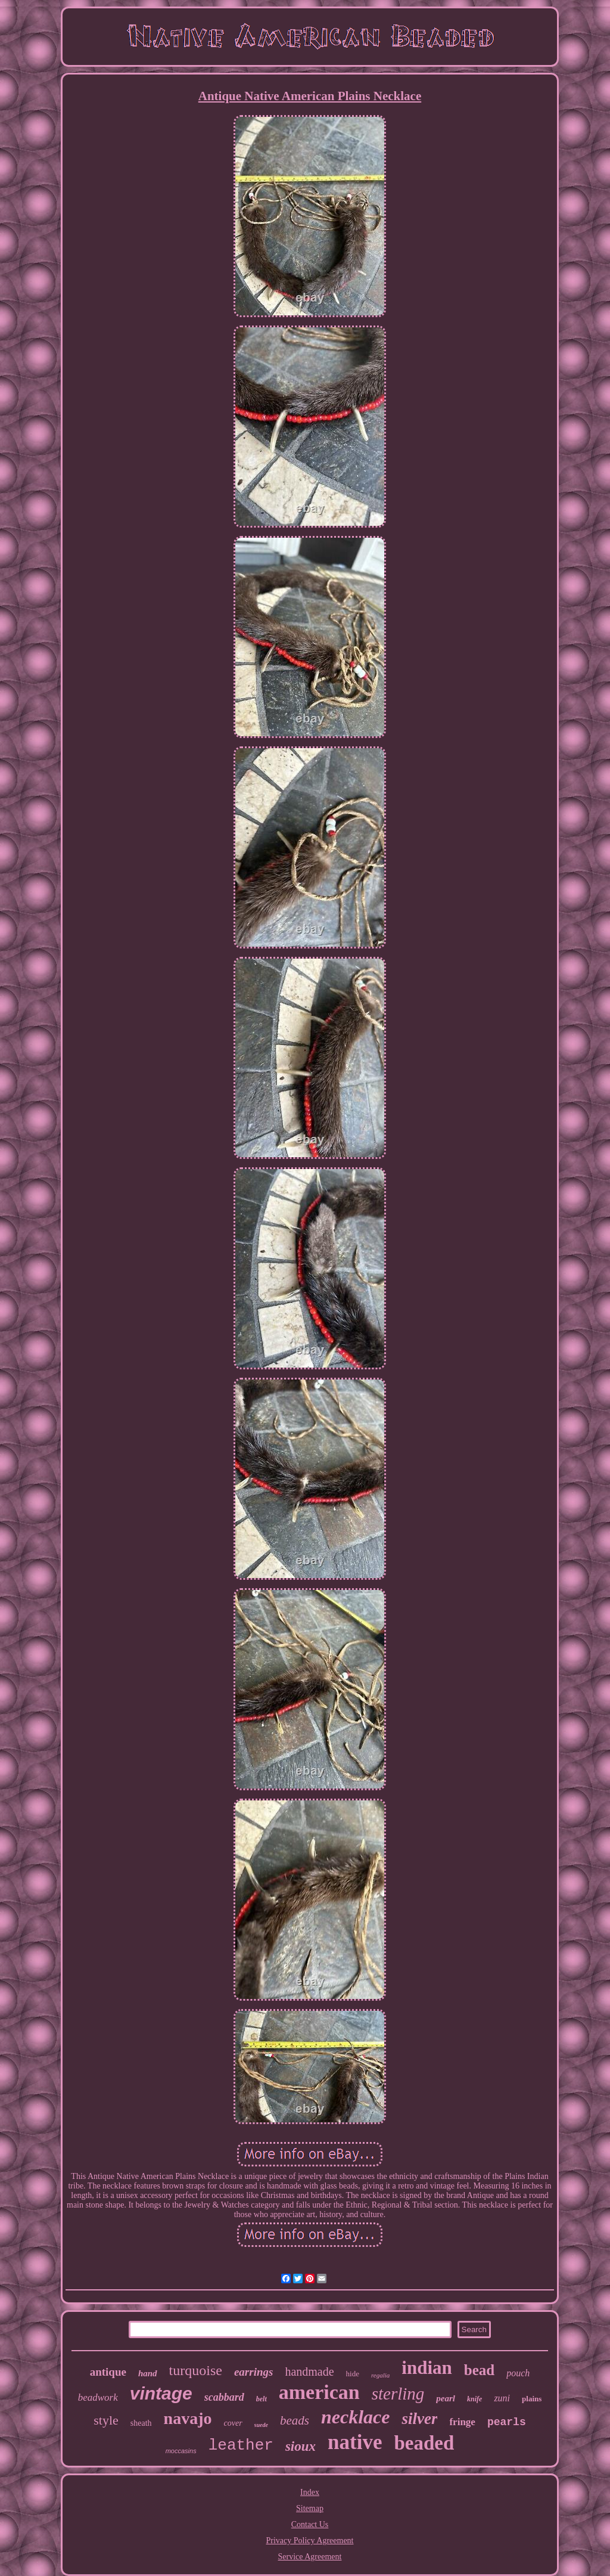 The height and width of the screenshot is (2576, 610). What do you see at coordinates (380, 2375) in the screenshot?
I see `regalia` at bounding box center [380, 2375].